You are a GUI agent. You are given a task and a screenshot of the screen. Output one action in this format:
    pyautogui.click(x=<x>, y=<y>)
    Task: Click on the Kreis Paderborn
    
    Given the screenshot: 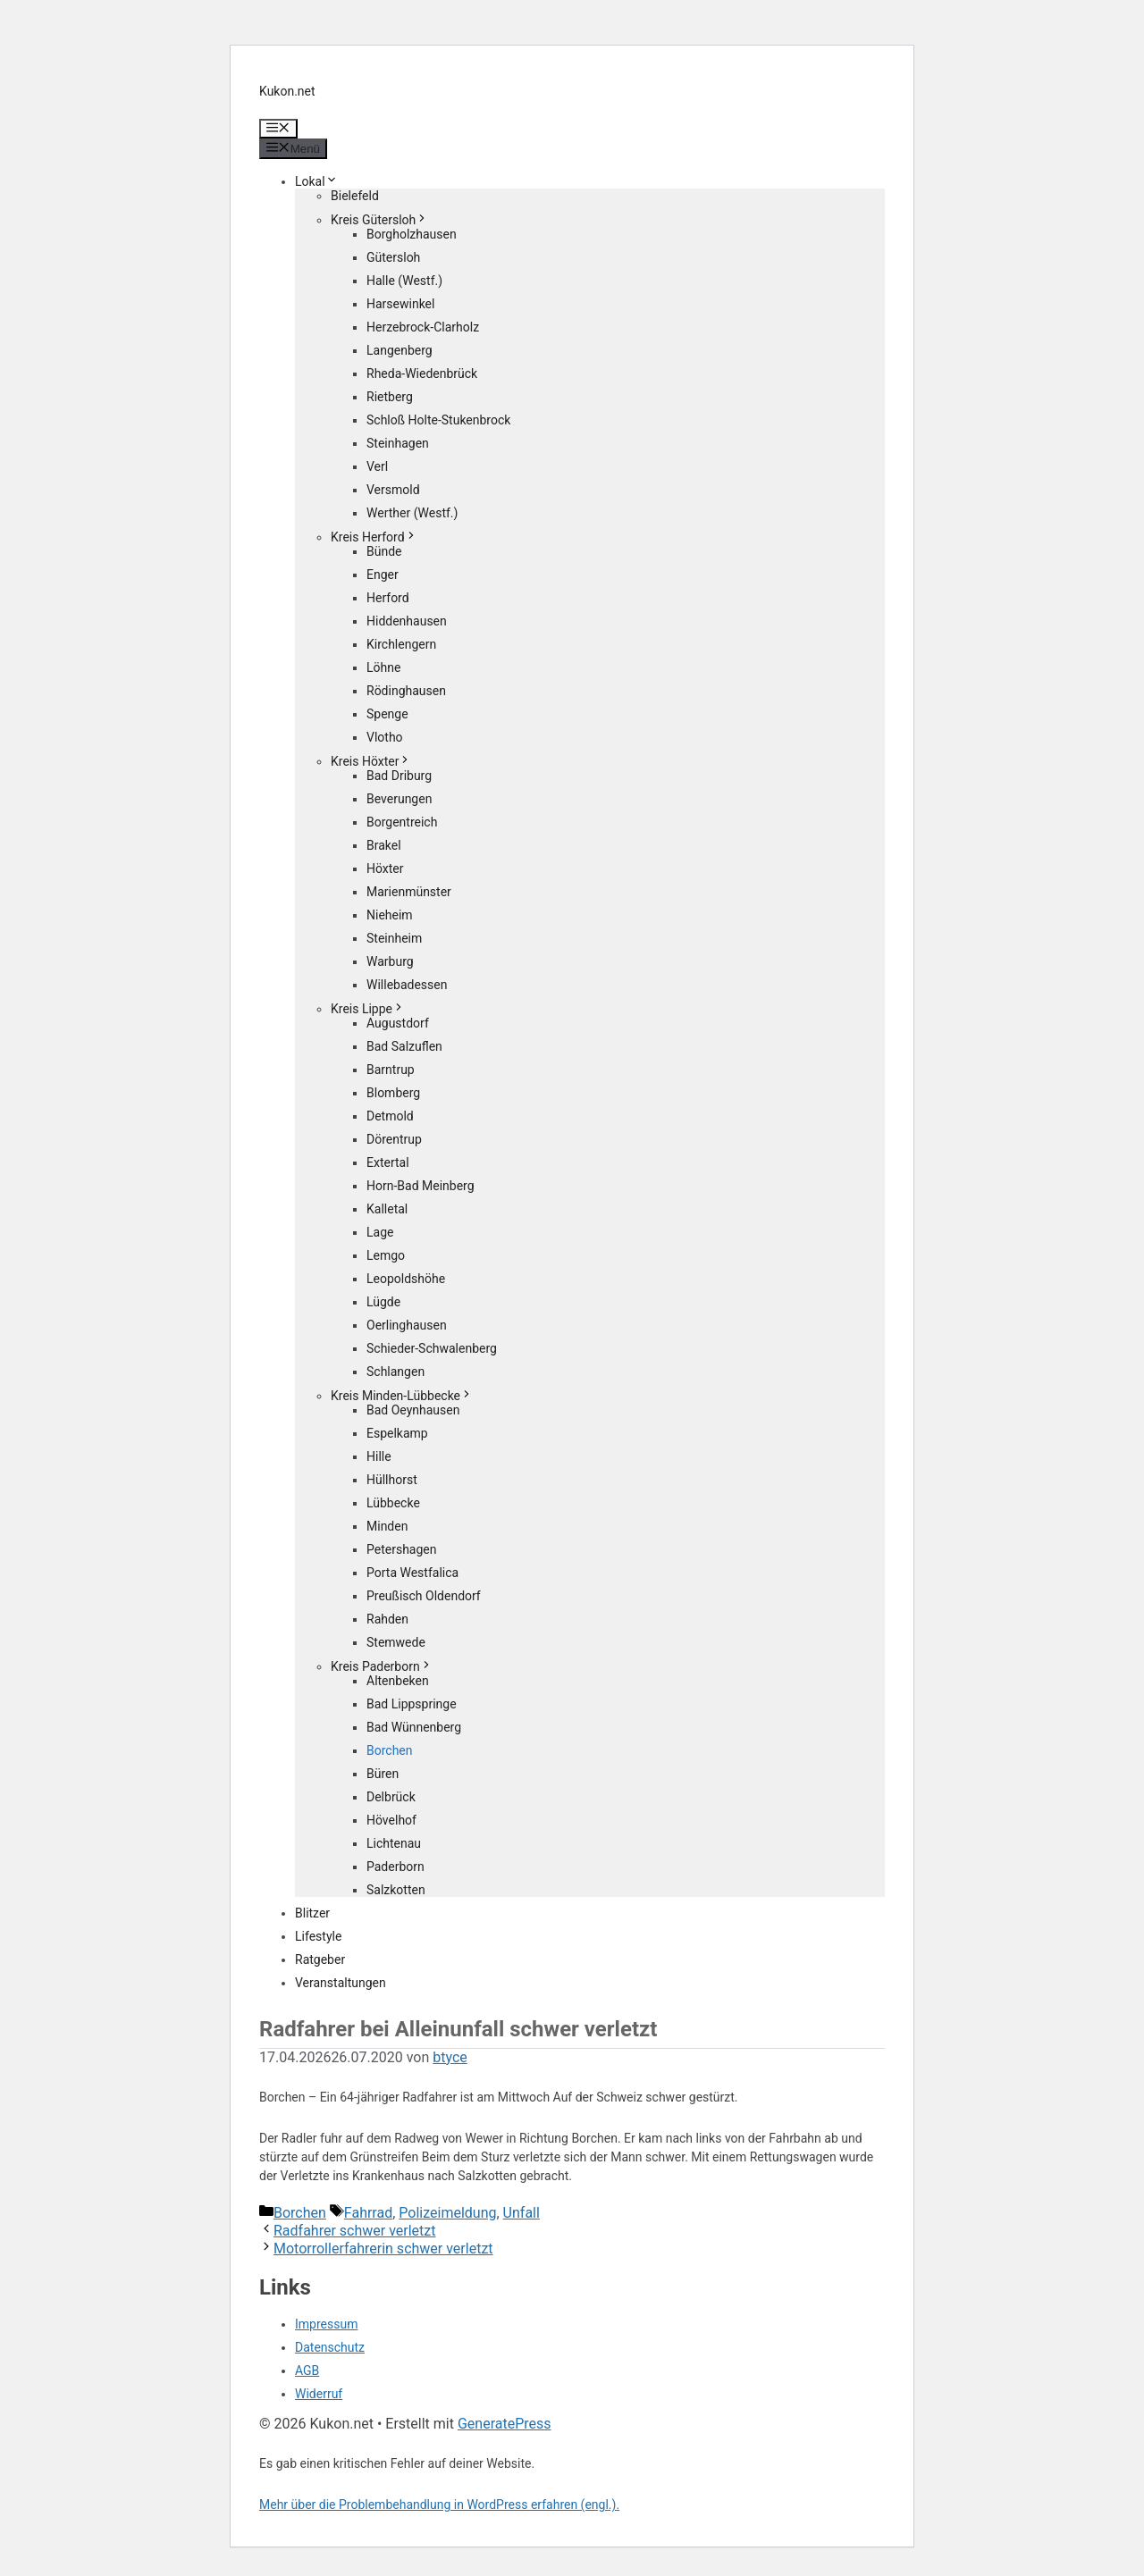 What is the action you would take?
    pyautogui.click(x=382, y=1666)
    